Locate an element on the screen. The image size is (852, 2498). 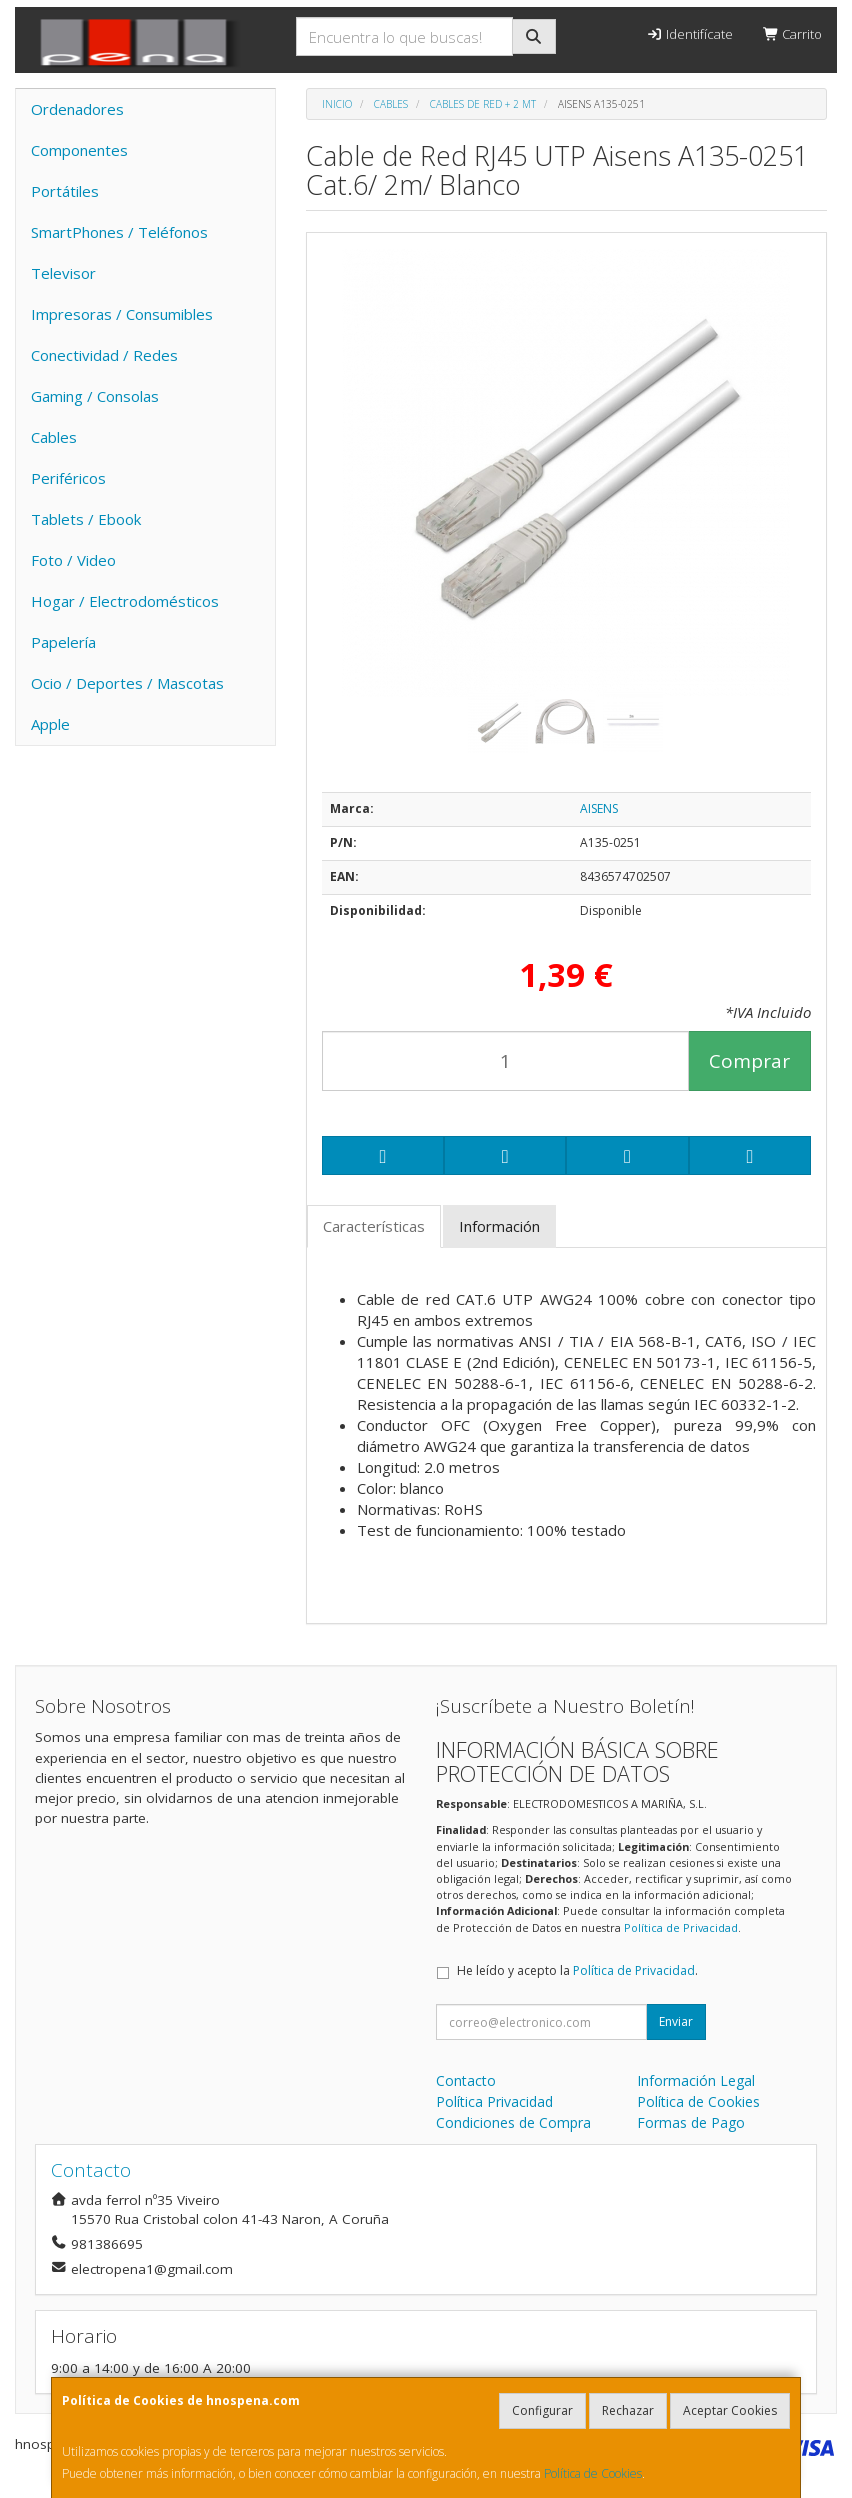
Política de Cookies is located at coordinates (593, 2473).